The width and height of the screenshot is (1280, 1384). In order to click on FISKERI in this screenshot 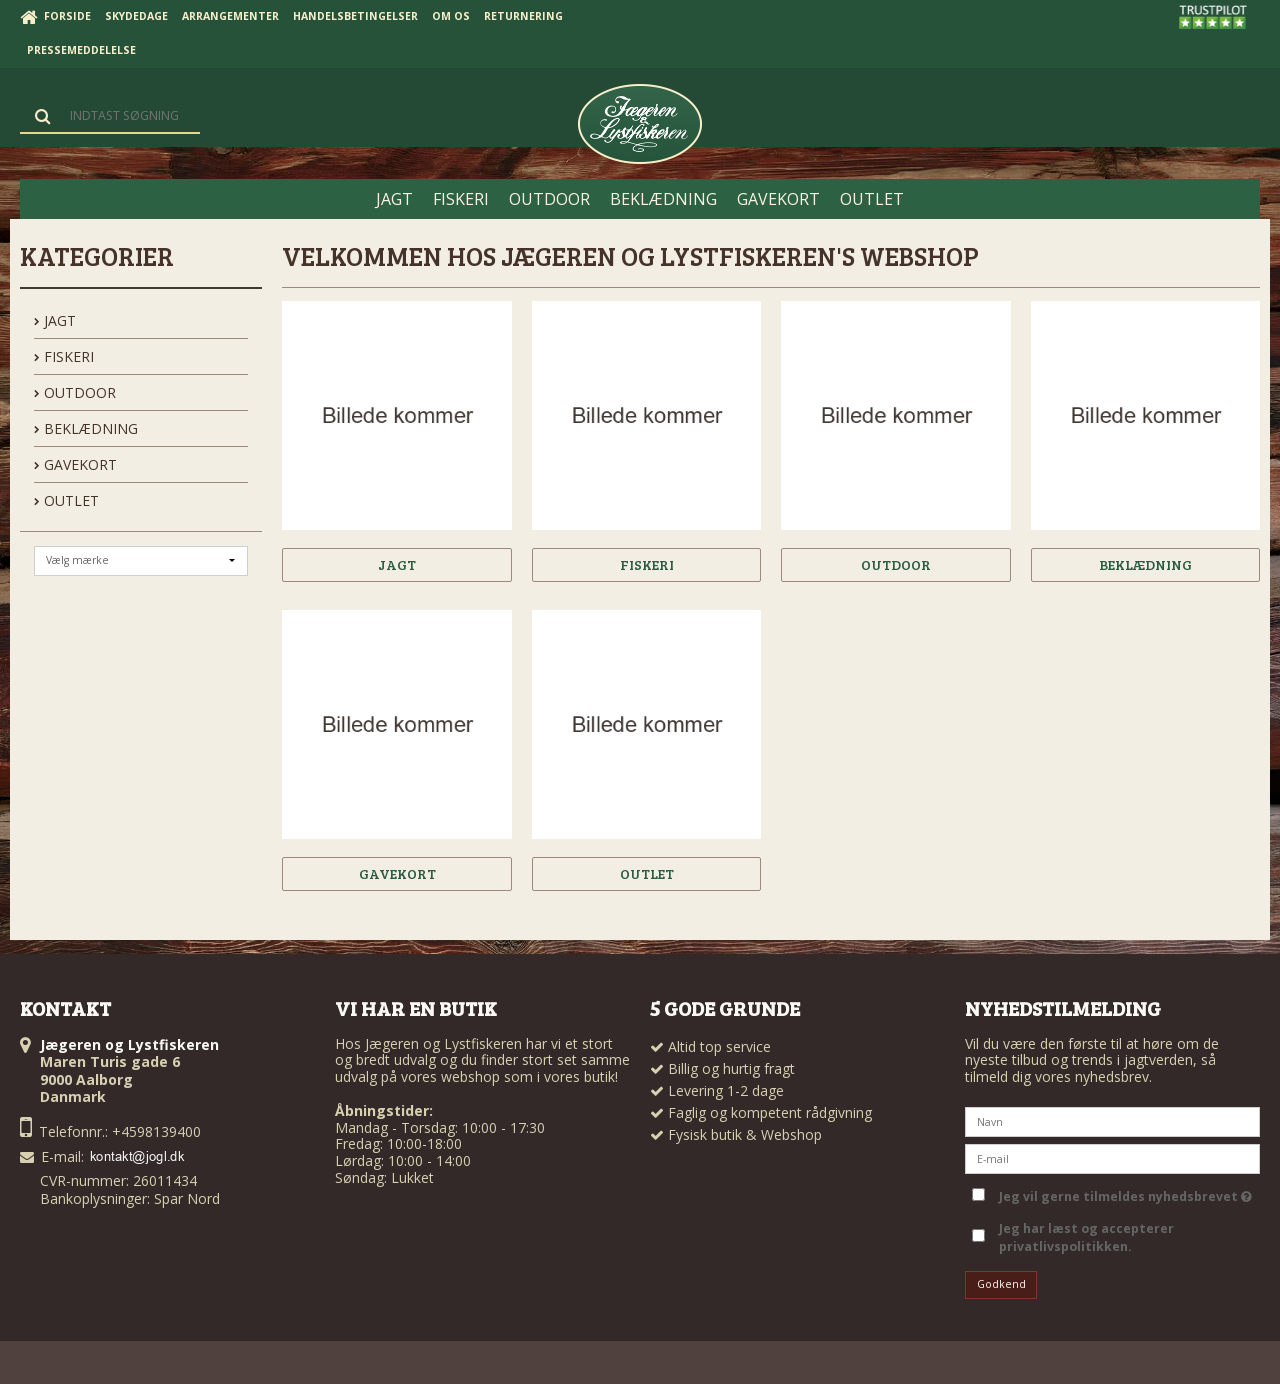, I will do `click(64, 356)`.